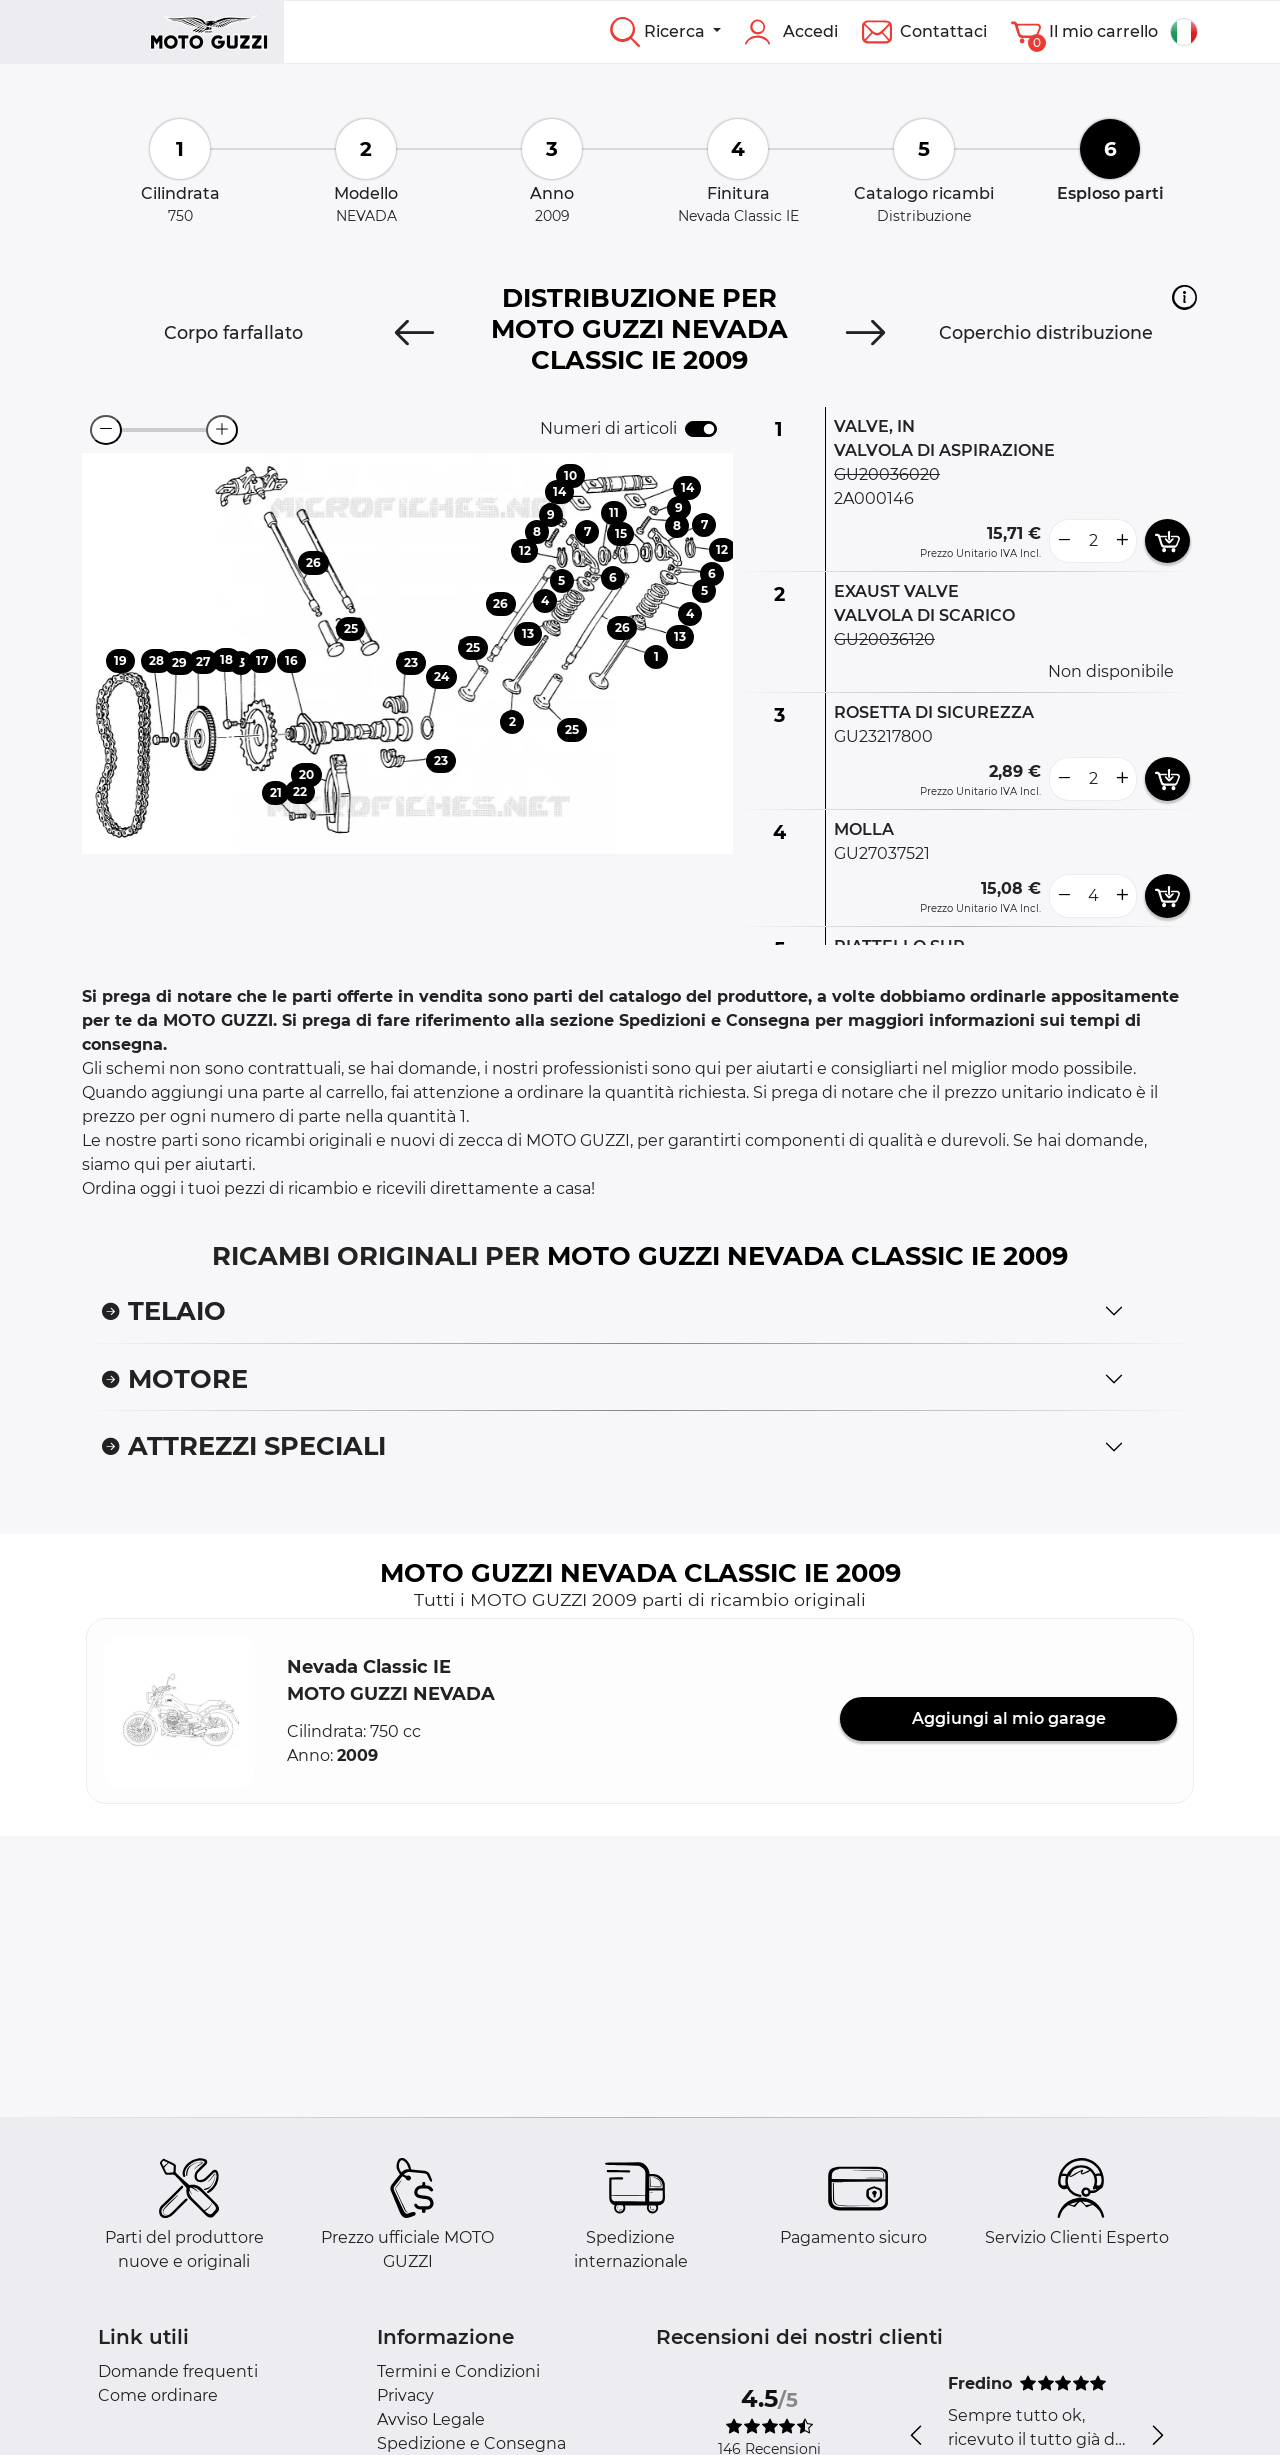 The height and width of the screenshot is (2455, 1280). I want to click on Come ordinare, so click(158, 2395).